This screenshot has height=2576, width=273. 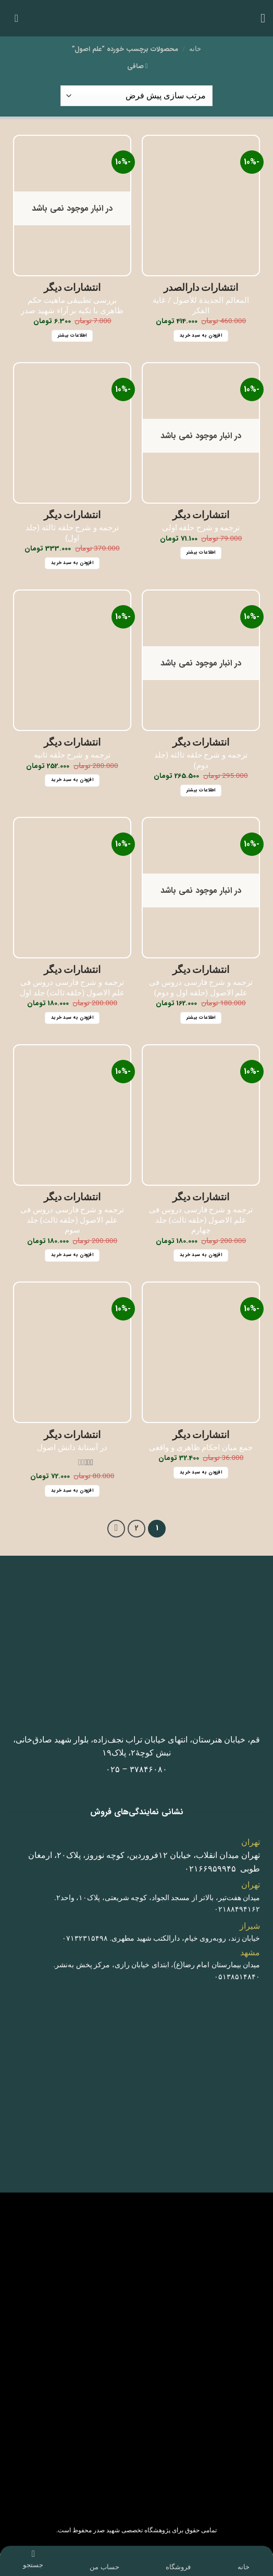 I want to click on اطلاعات بیشتر [خواندن بیشتر درباره “ترجمه و شرح حلقه ثالثه (جلد دوم)”], so click(x=201, y=790).